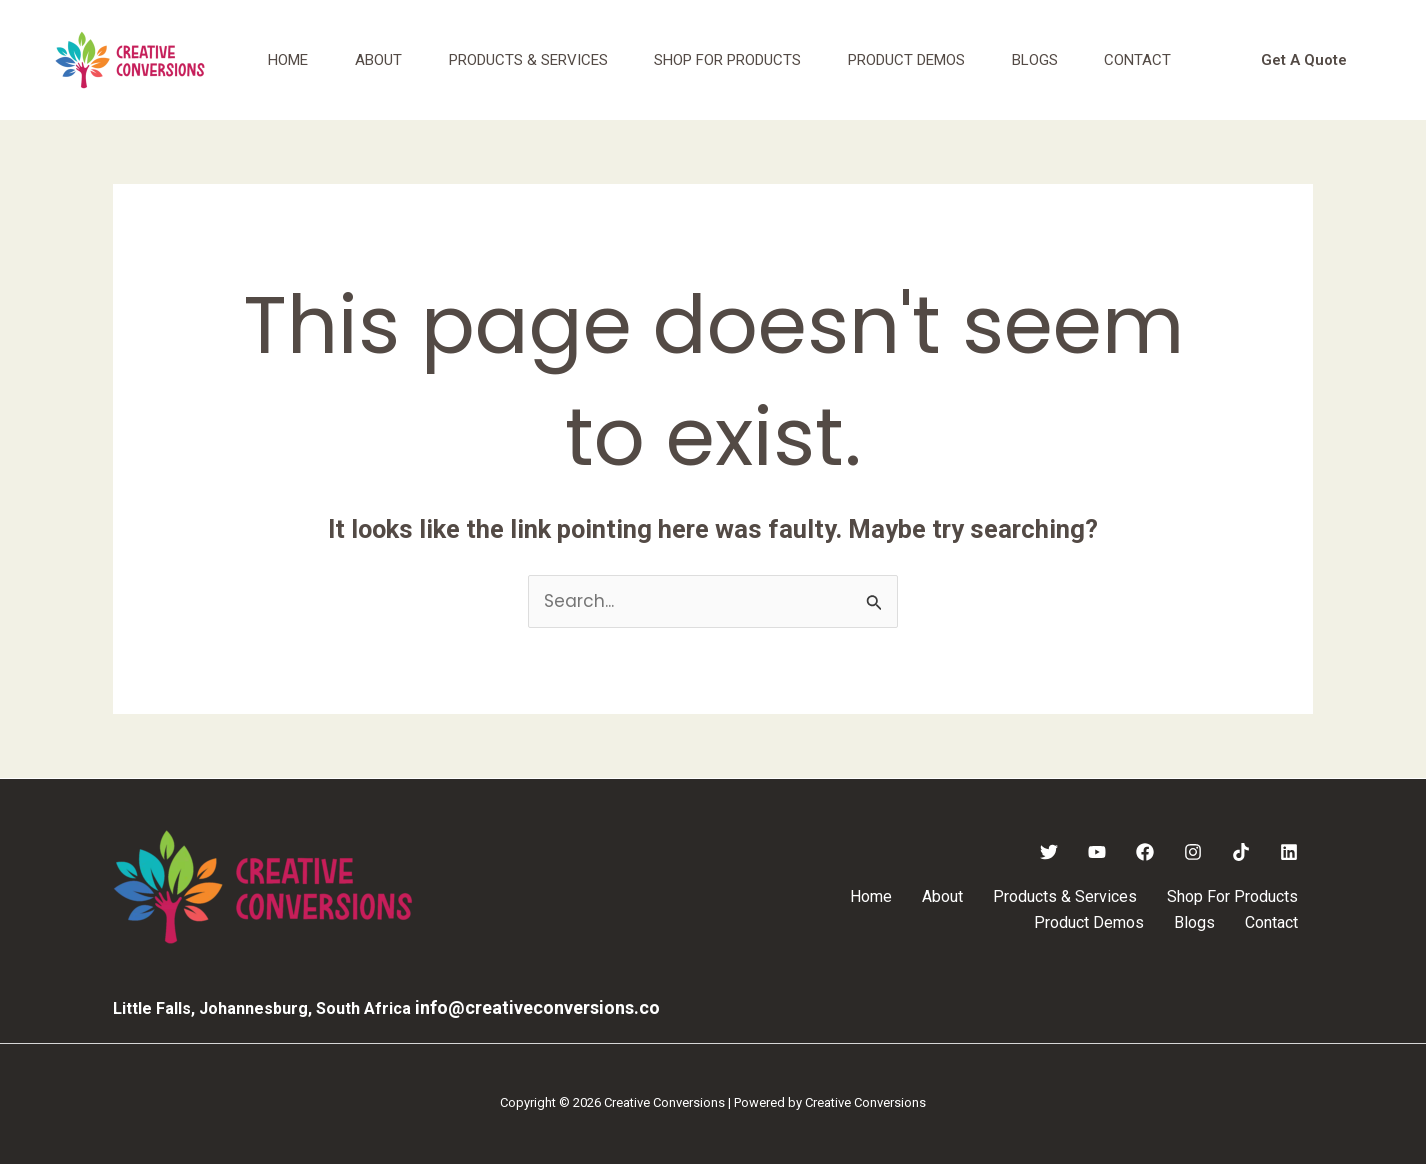 This screenshot has height=1164, width=1426. What do you see at coordinates (290, 60) in the screenshot?
I see `Home` at bounding box center [290, 60].